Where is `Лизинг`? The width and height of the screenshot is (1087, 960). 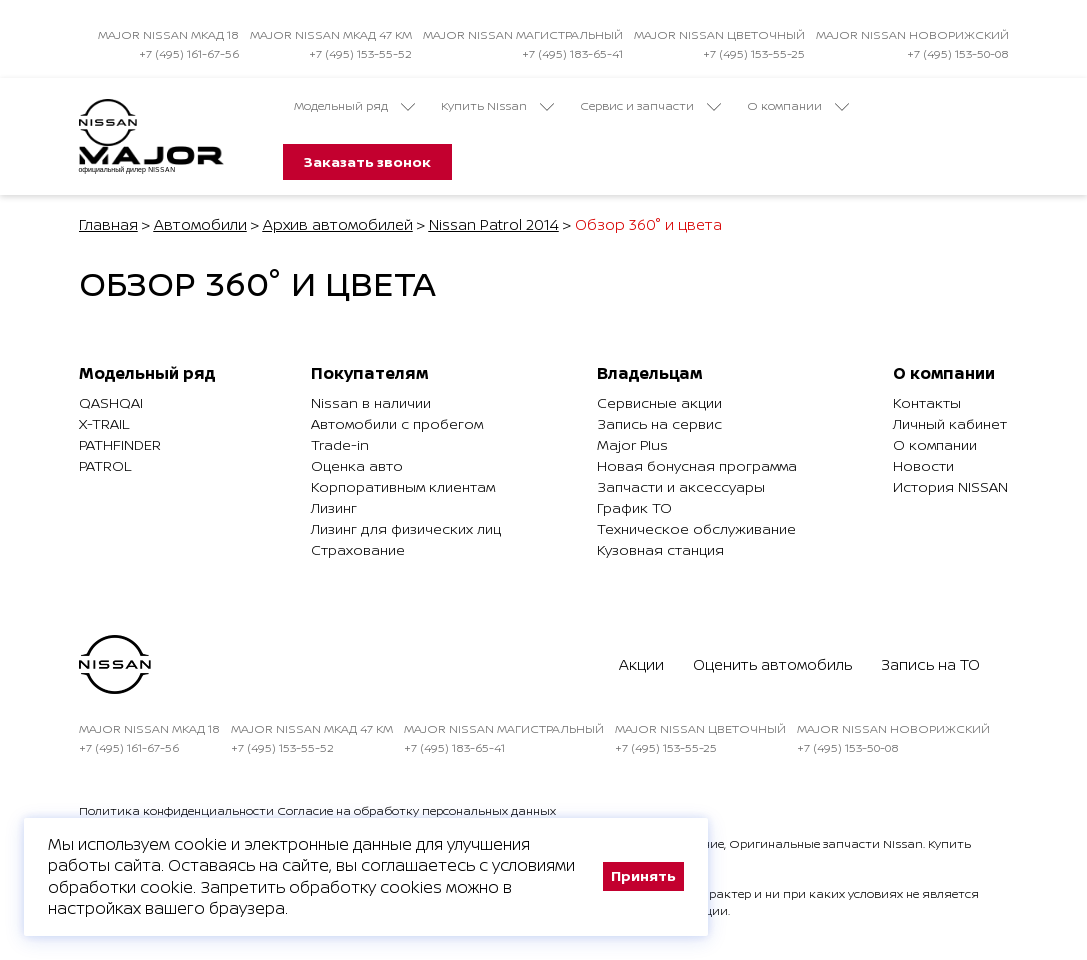
Лизинг is located at coordinates (334, 507).